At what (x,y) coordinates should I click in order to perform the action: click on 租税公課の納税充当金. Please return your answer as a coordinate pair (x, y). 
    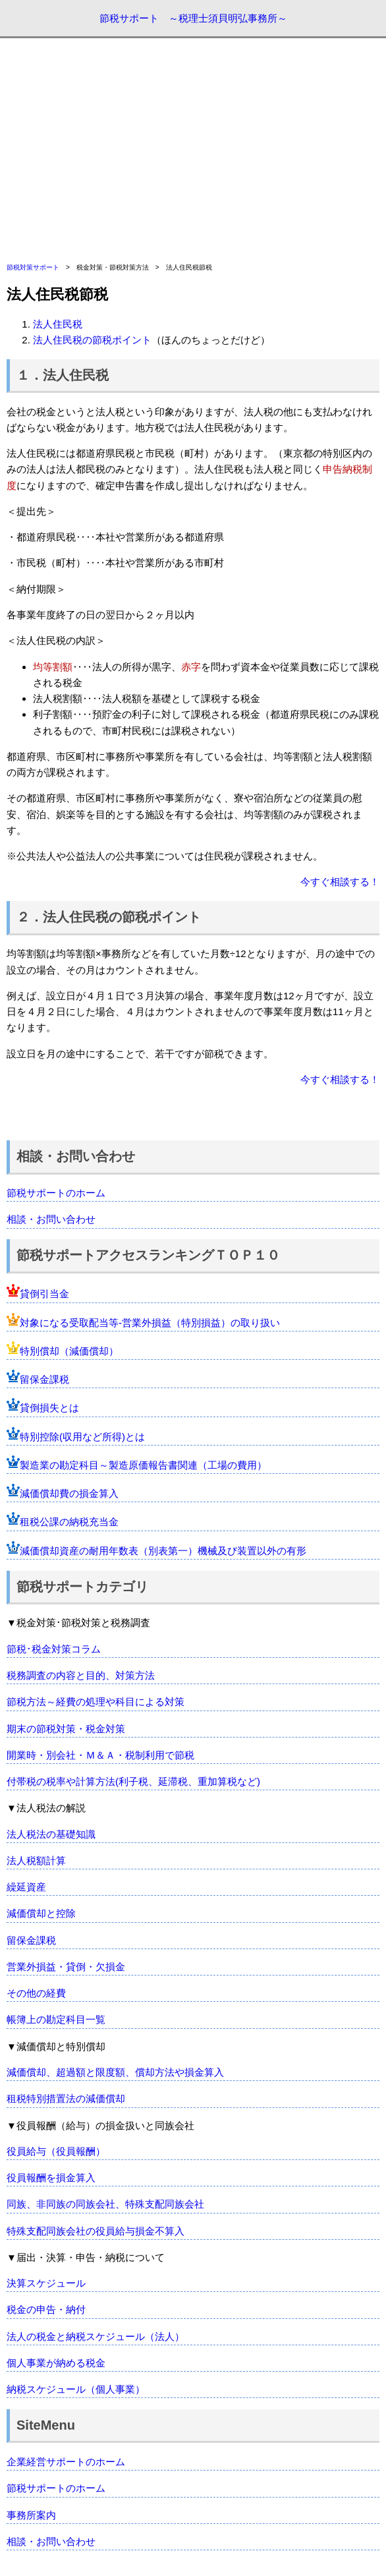
    Looking at the image, I should click on (69, 1521).